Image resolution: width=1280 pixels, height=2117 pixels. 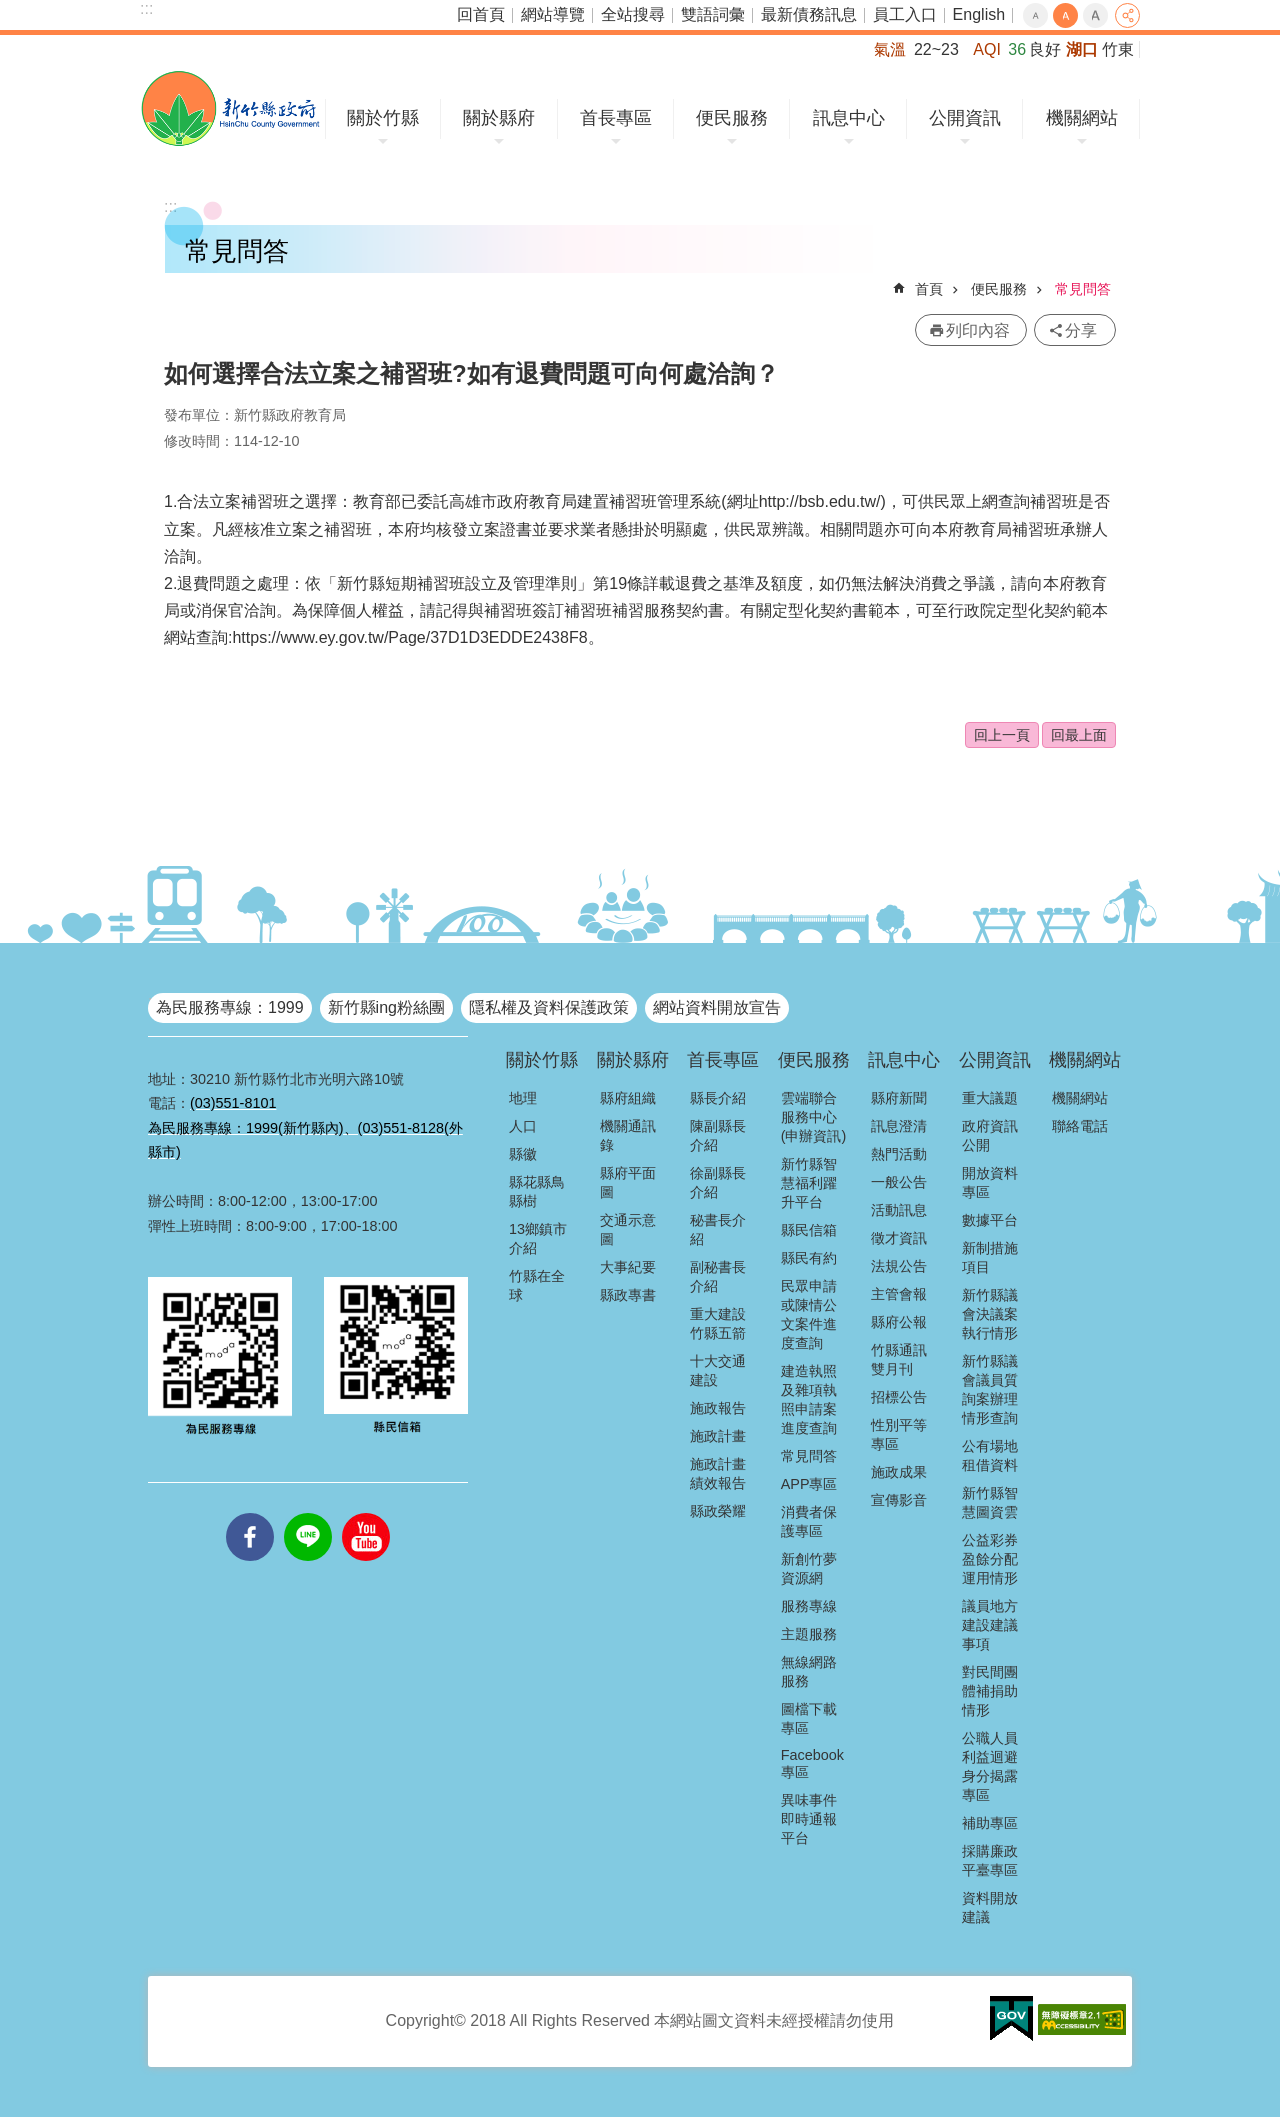 I want to click on 公開資訊, so click(x=965, y=118).